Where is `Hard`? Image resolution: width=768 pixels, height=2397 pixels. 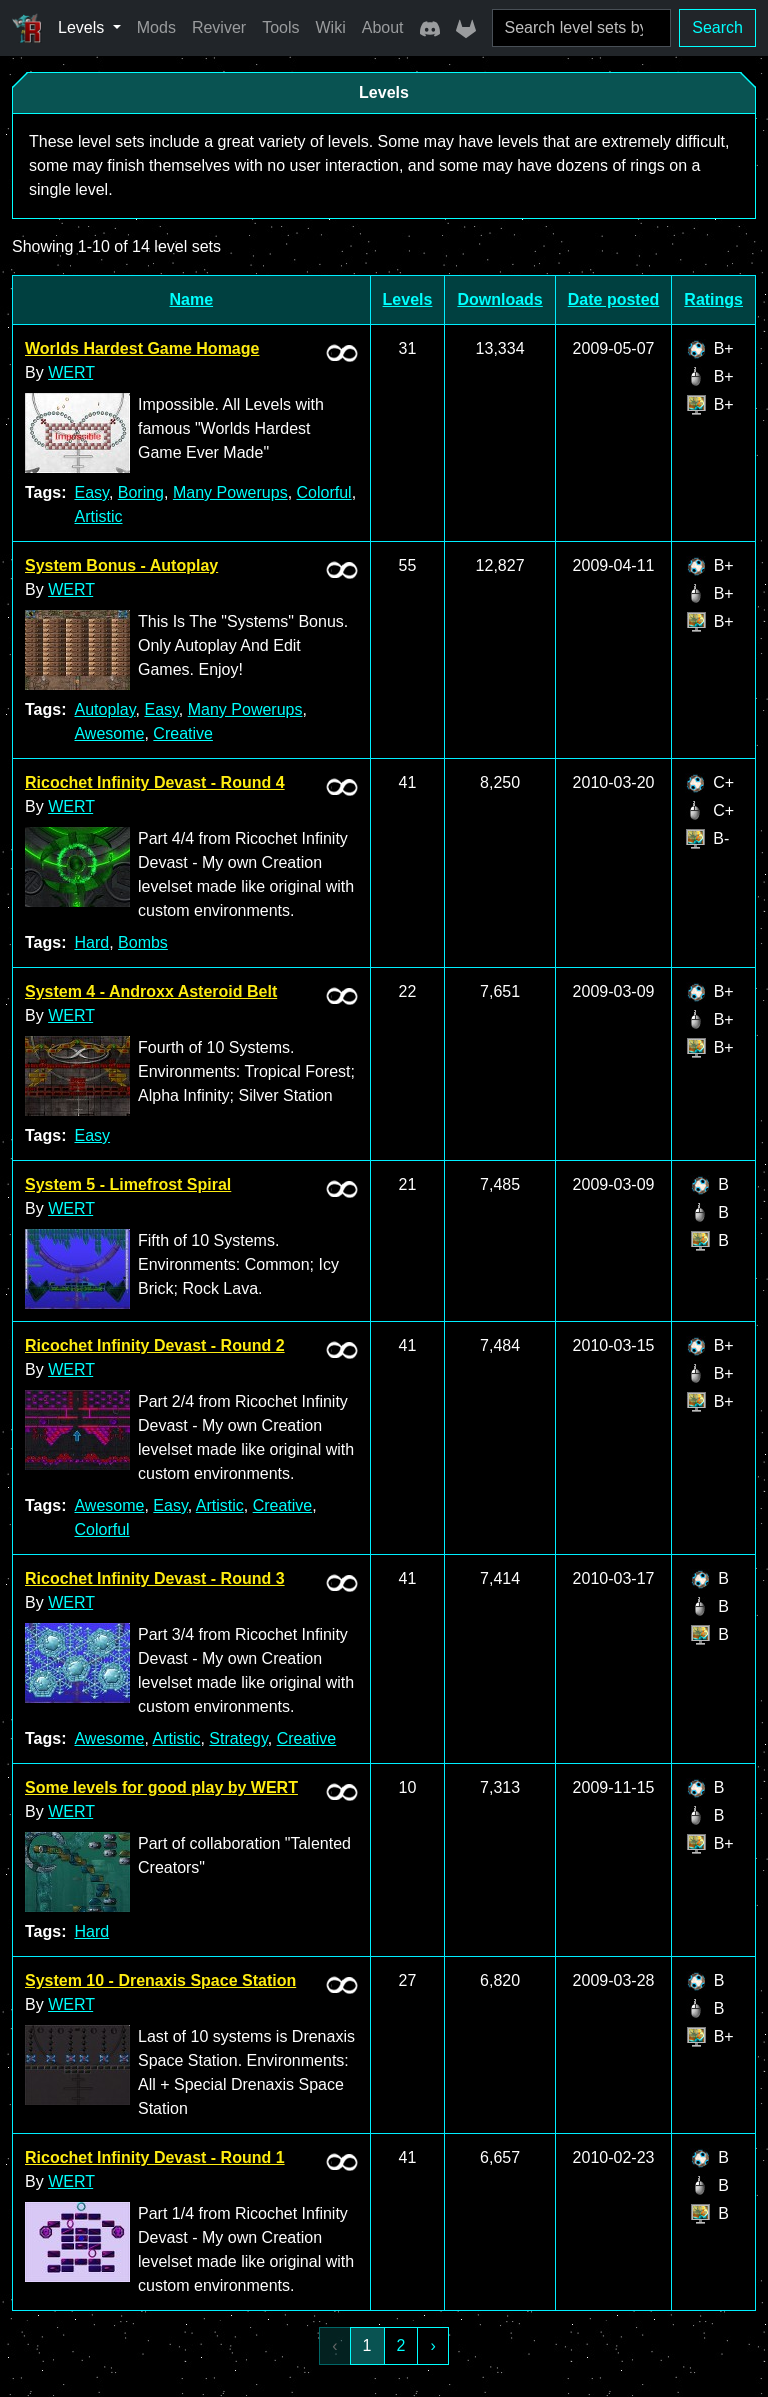 Hard is located at coordinates (91, 942).